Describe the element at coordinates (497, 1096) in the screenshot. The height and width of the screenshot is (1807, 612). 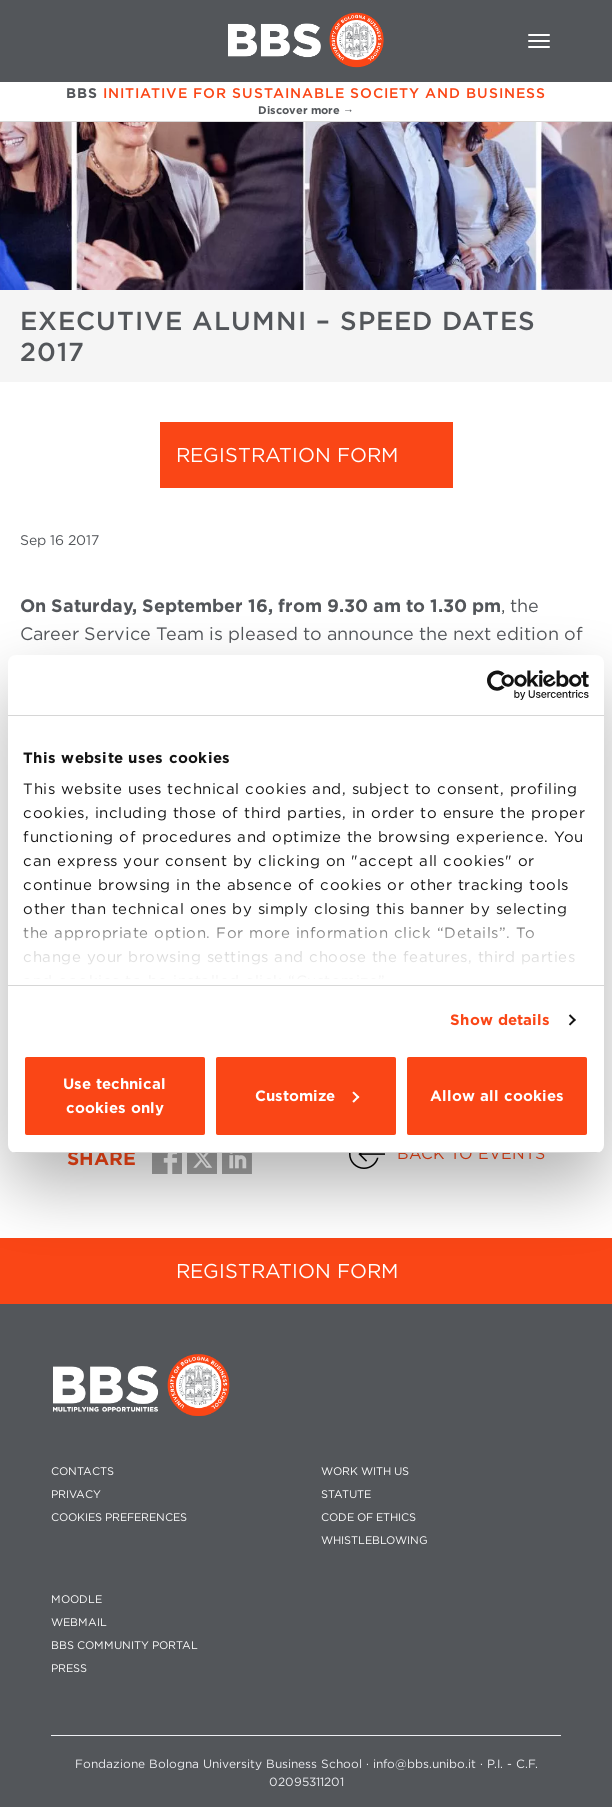
I see `Allow all cookies` at that location.